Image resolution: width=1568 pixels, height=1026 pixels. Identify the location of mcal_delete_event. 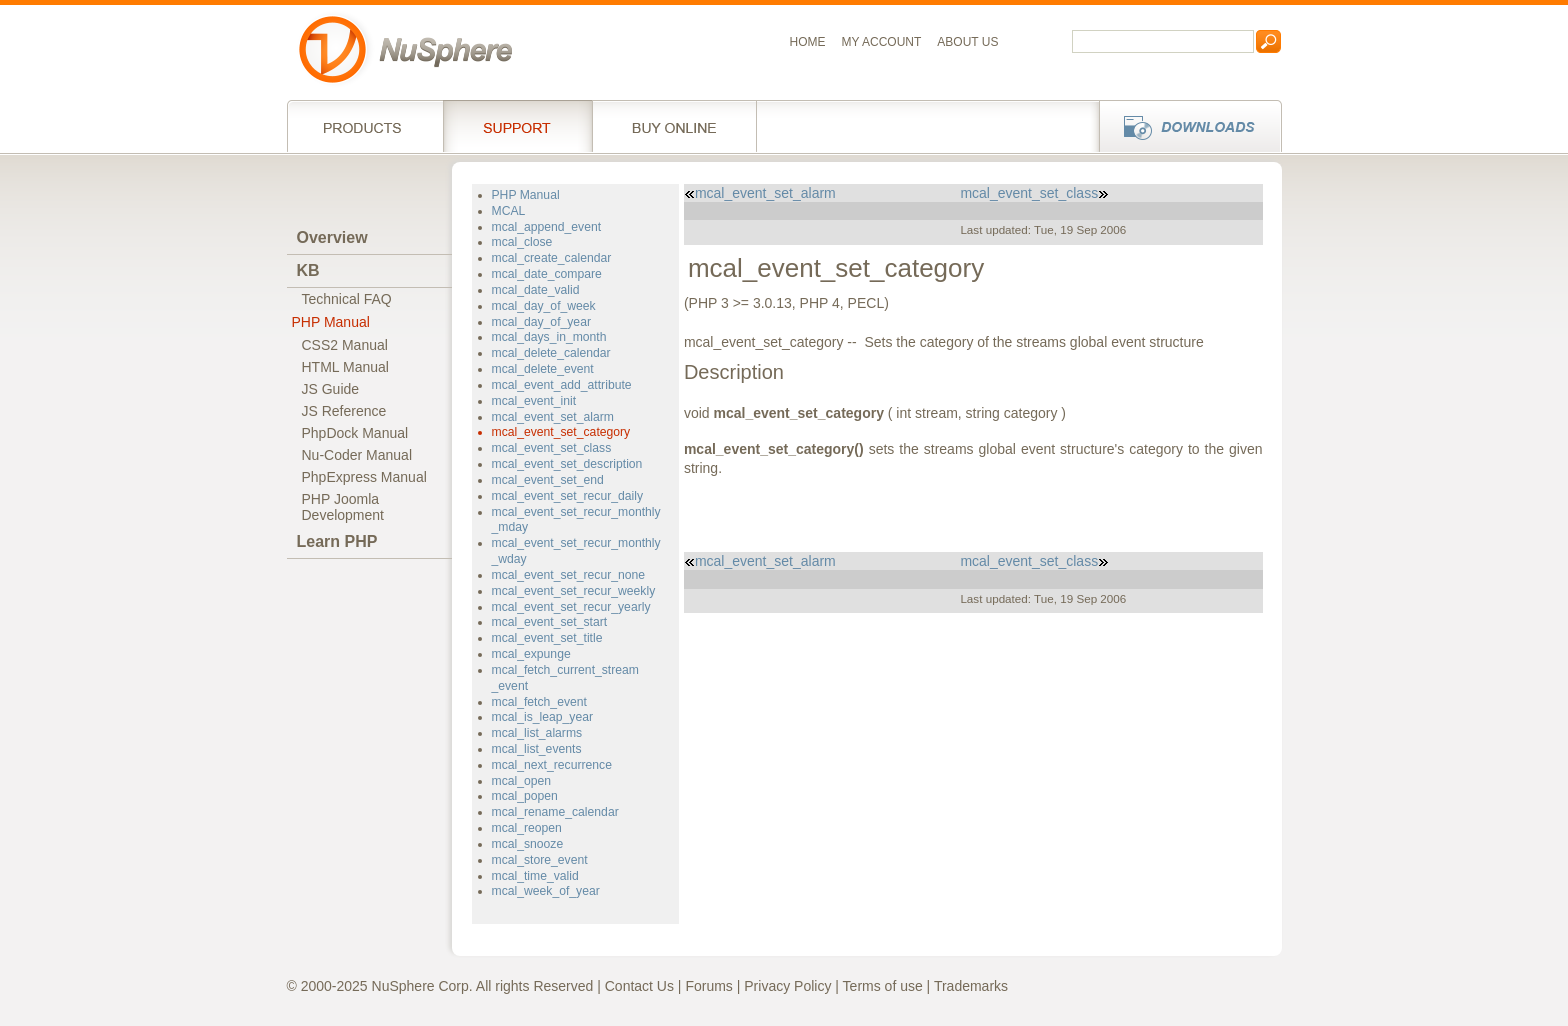
(543, 369).